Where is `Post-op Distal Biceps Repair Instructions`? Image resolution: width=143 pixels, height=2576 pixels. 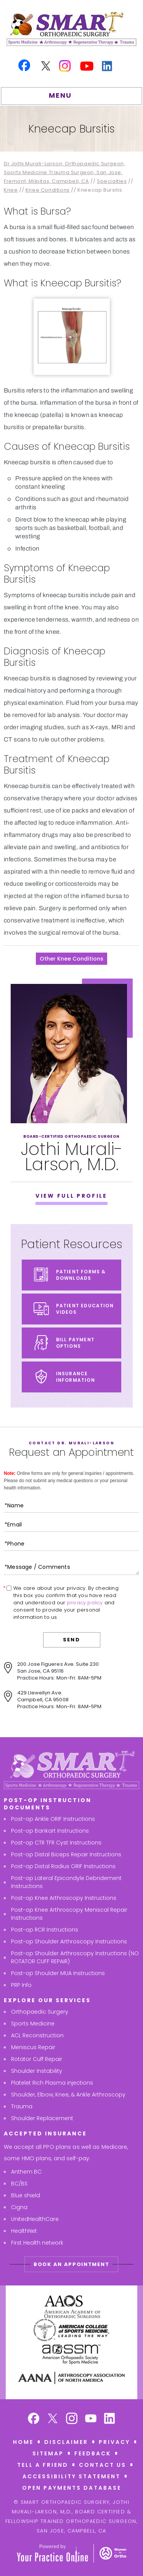
Post-op Distal Biceps Repair Instructions is located at coordinates (66, 1854).